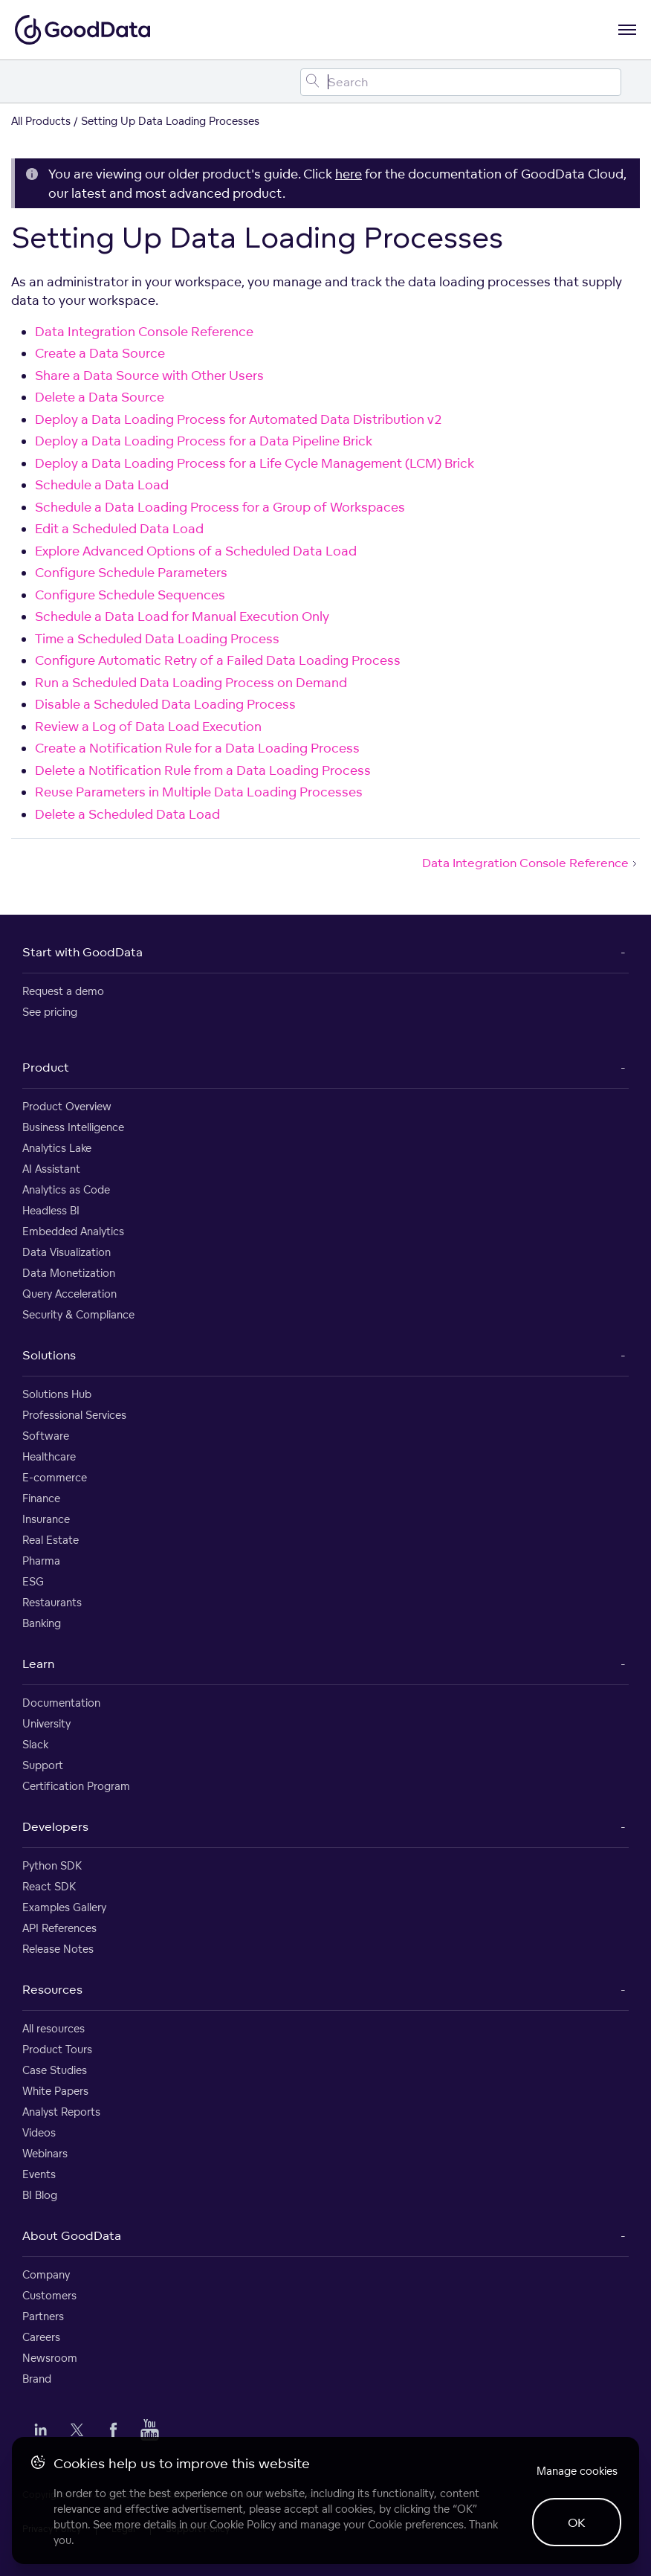  What do you see at coordinates (57, 2049) in the screenshot?
I see `Product Tours` at bounding box center [57, 2049].